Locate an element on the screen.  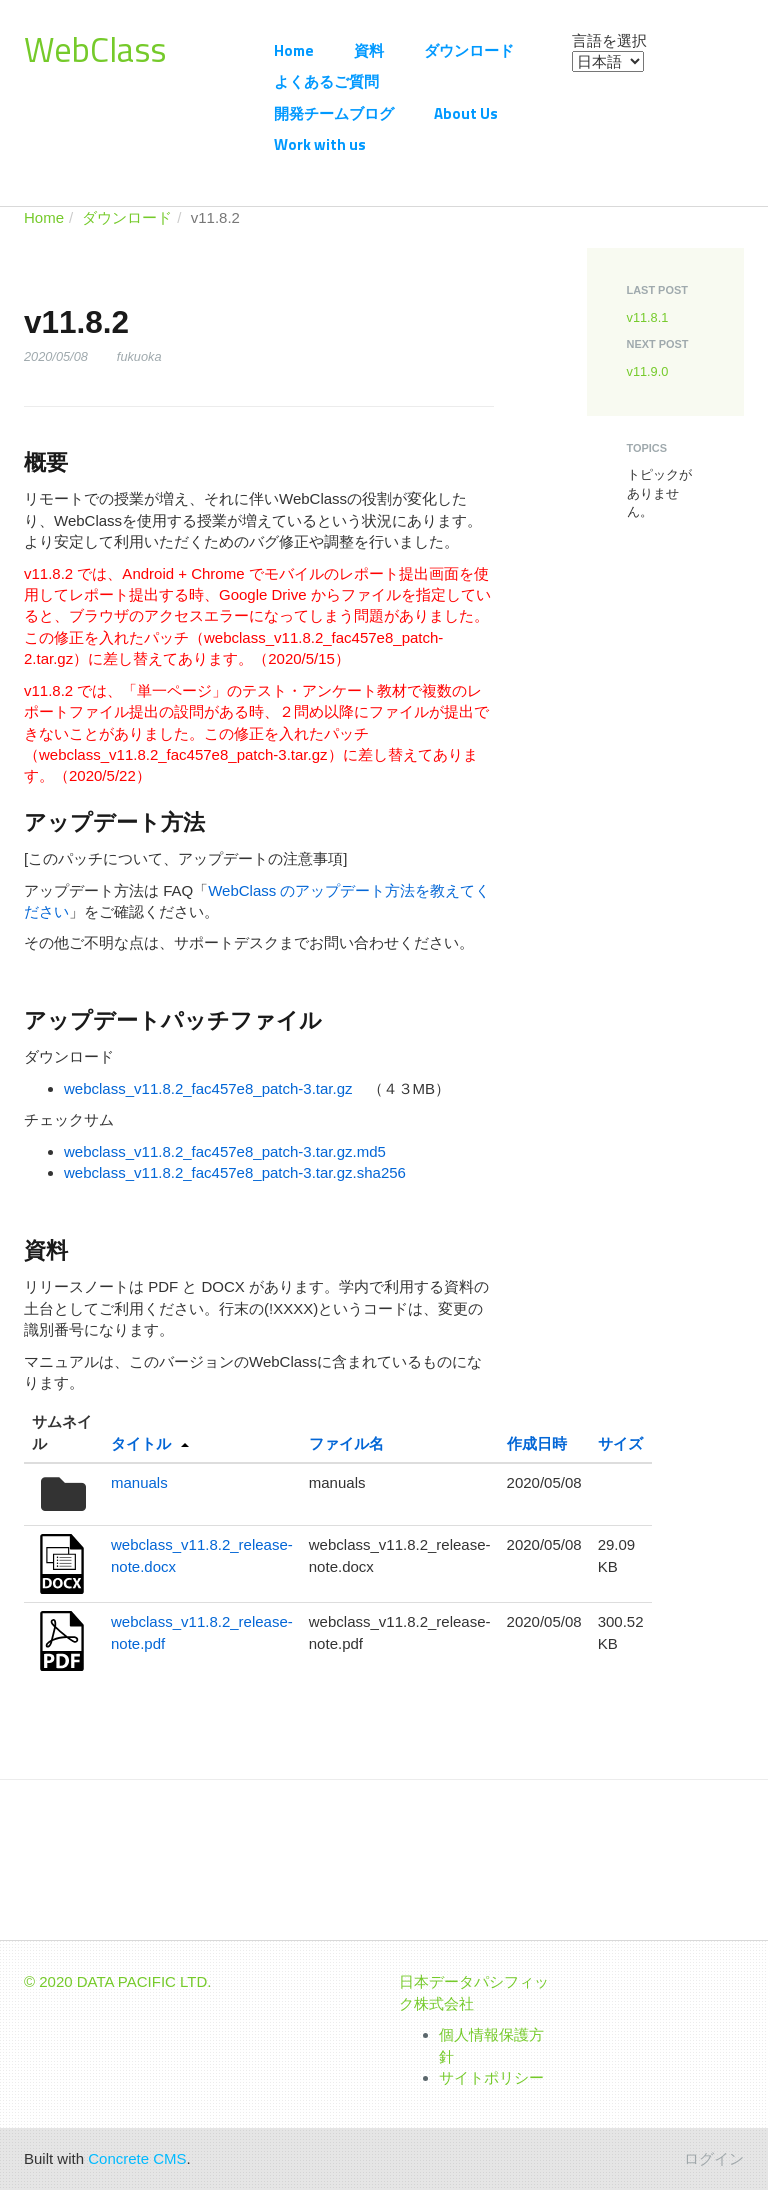
ファイル名 is located at coordinates (346, 1443).